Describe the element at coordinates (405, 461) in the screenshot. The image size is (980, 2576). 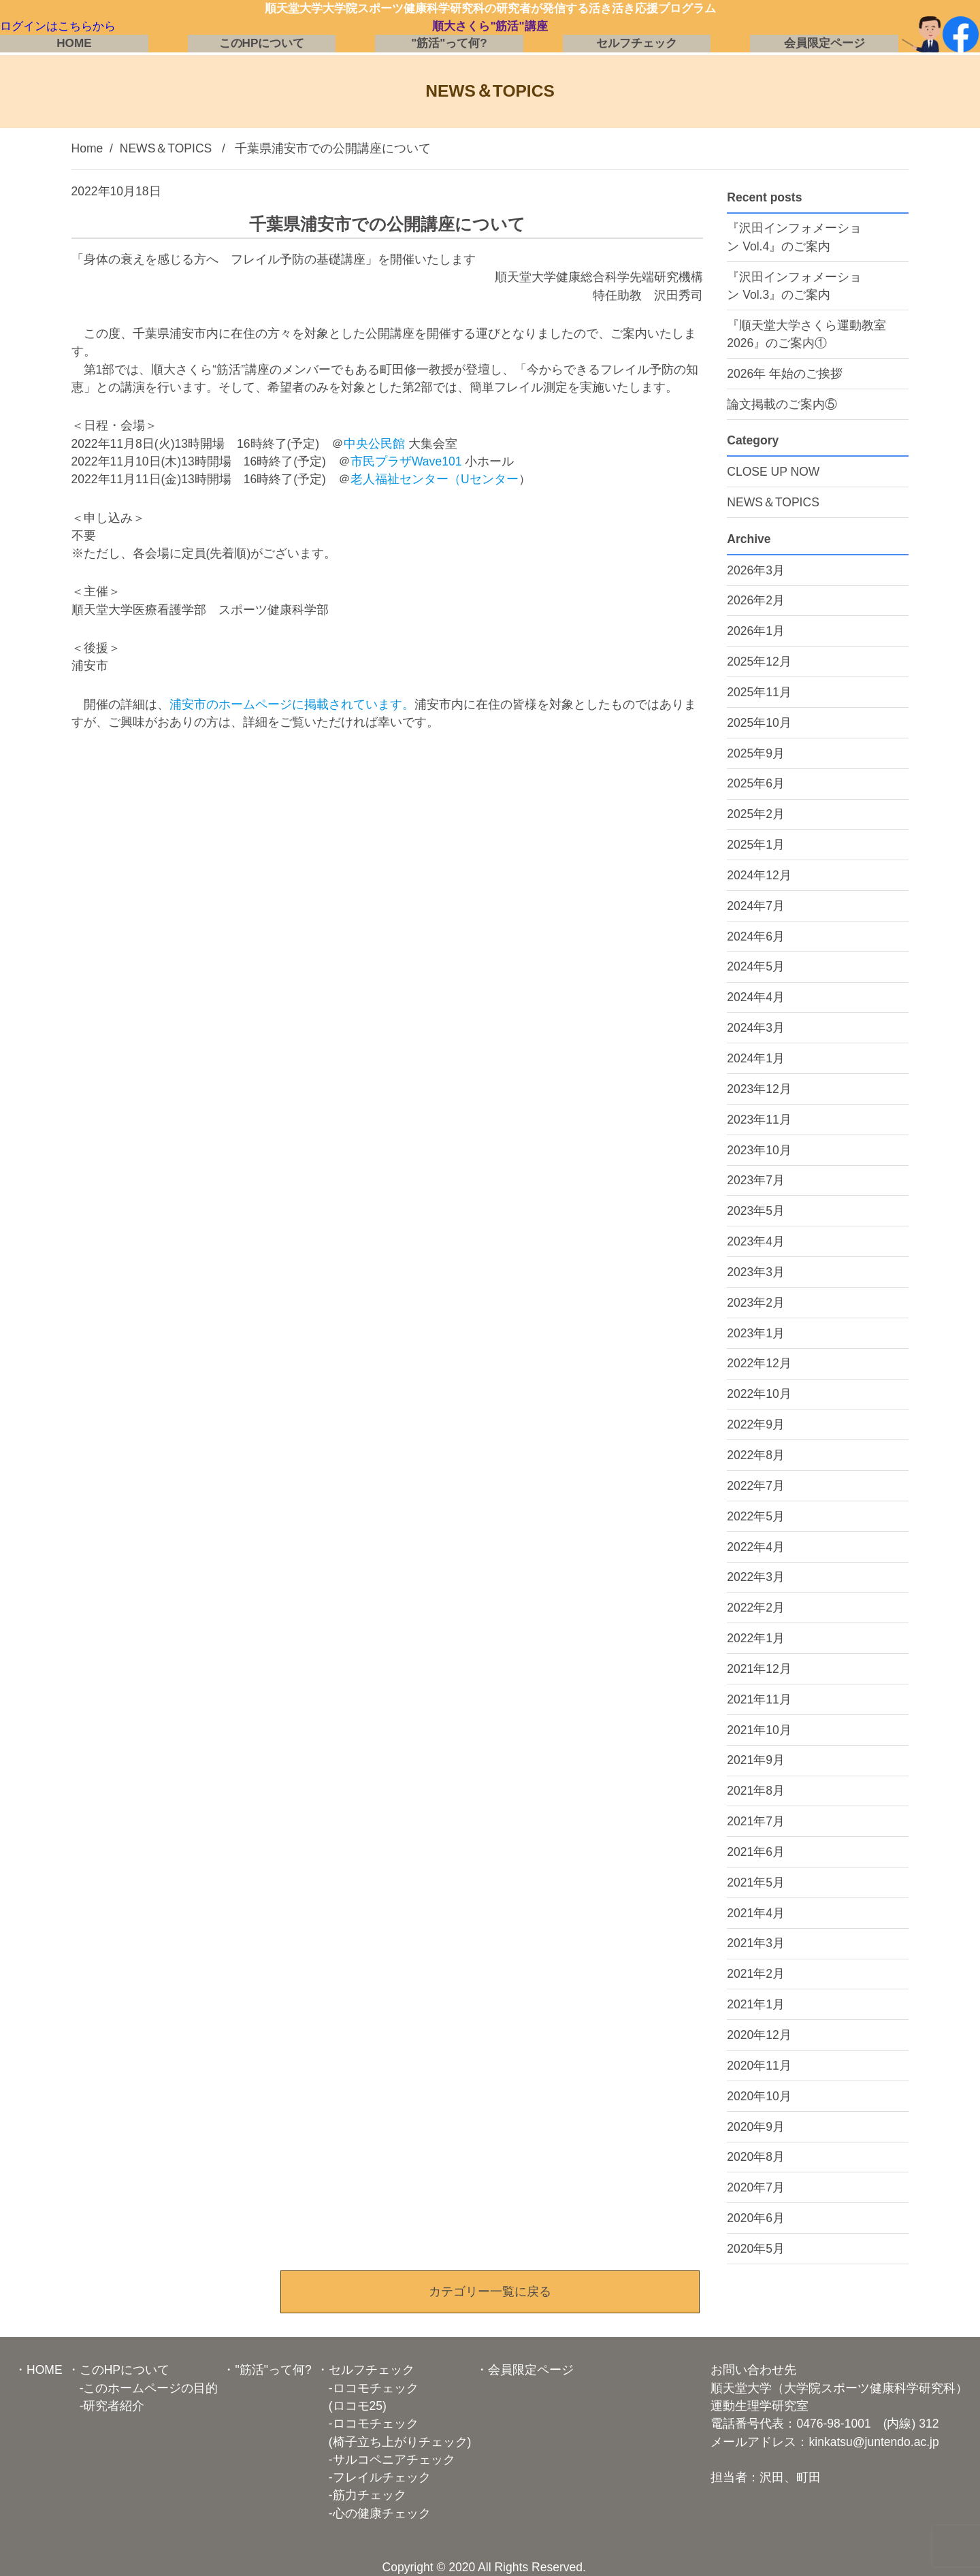
I see `市民プラザWave101` at that location.